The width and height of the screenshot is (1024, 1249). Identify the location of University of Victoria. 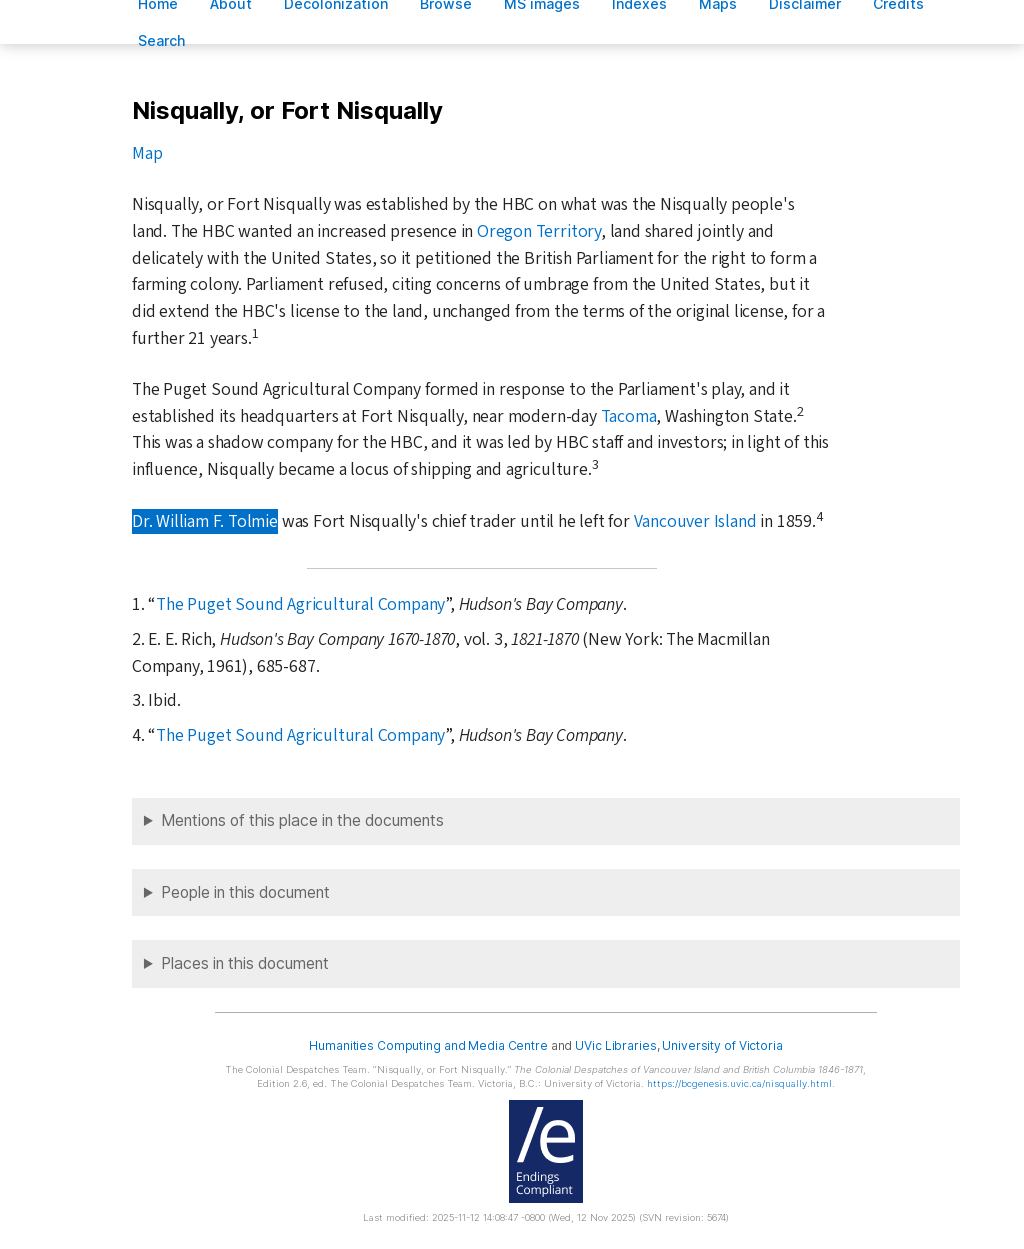
(722, 1045).